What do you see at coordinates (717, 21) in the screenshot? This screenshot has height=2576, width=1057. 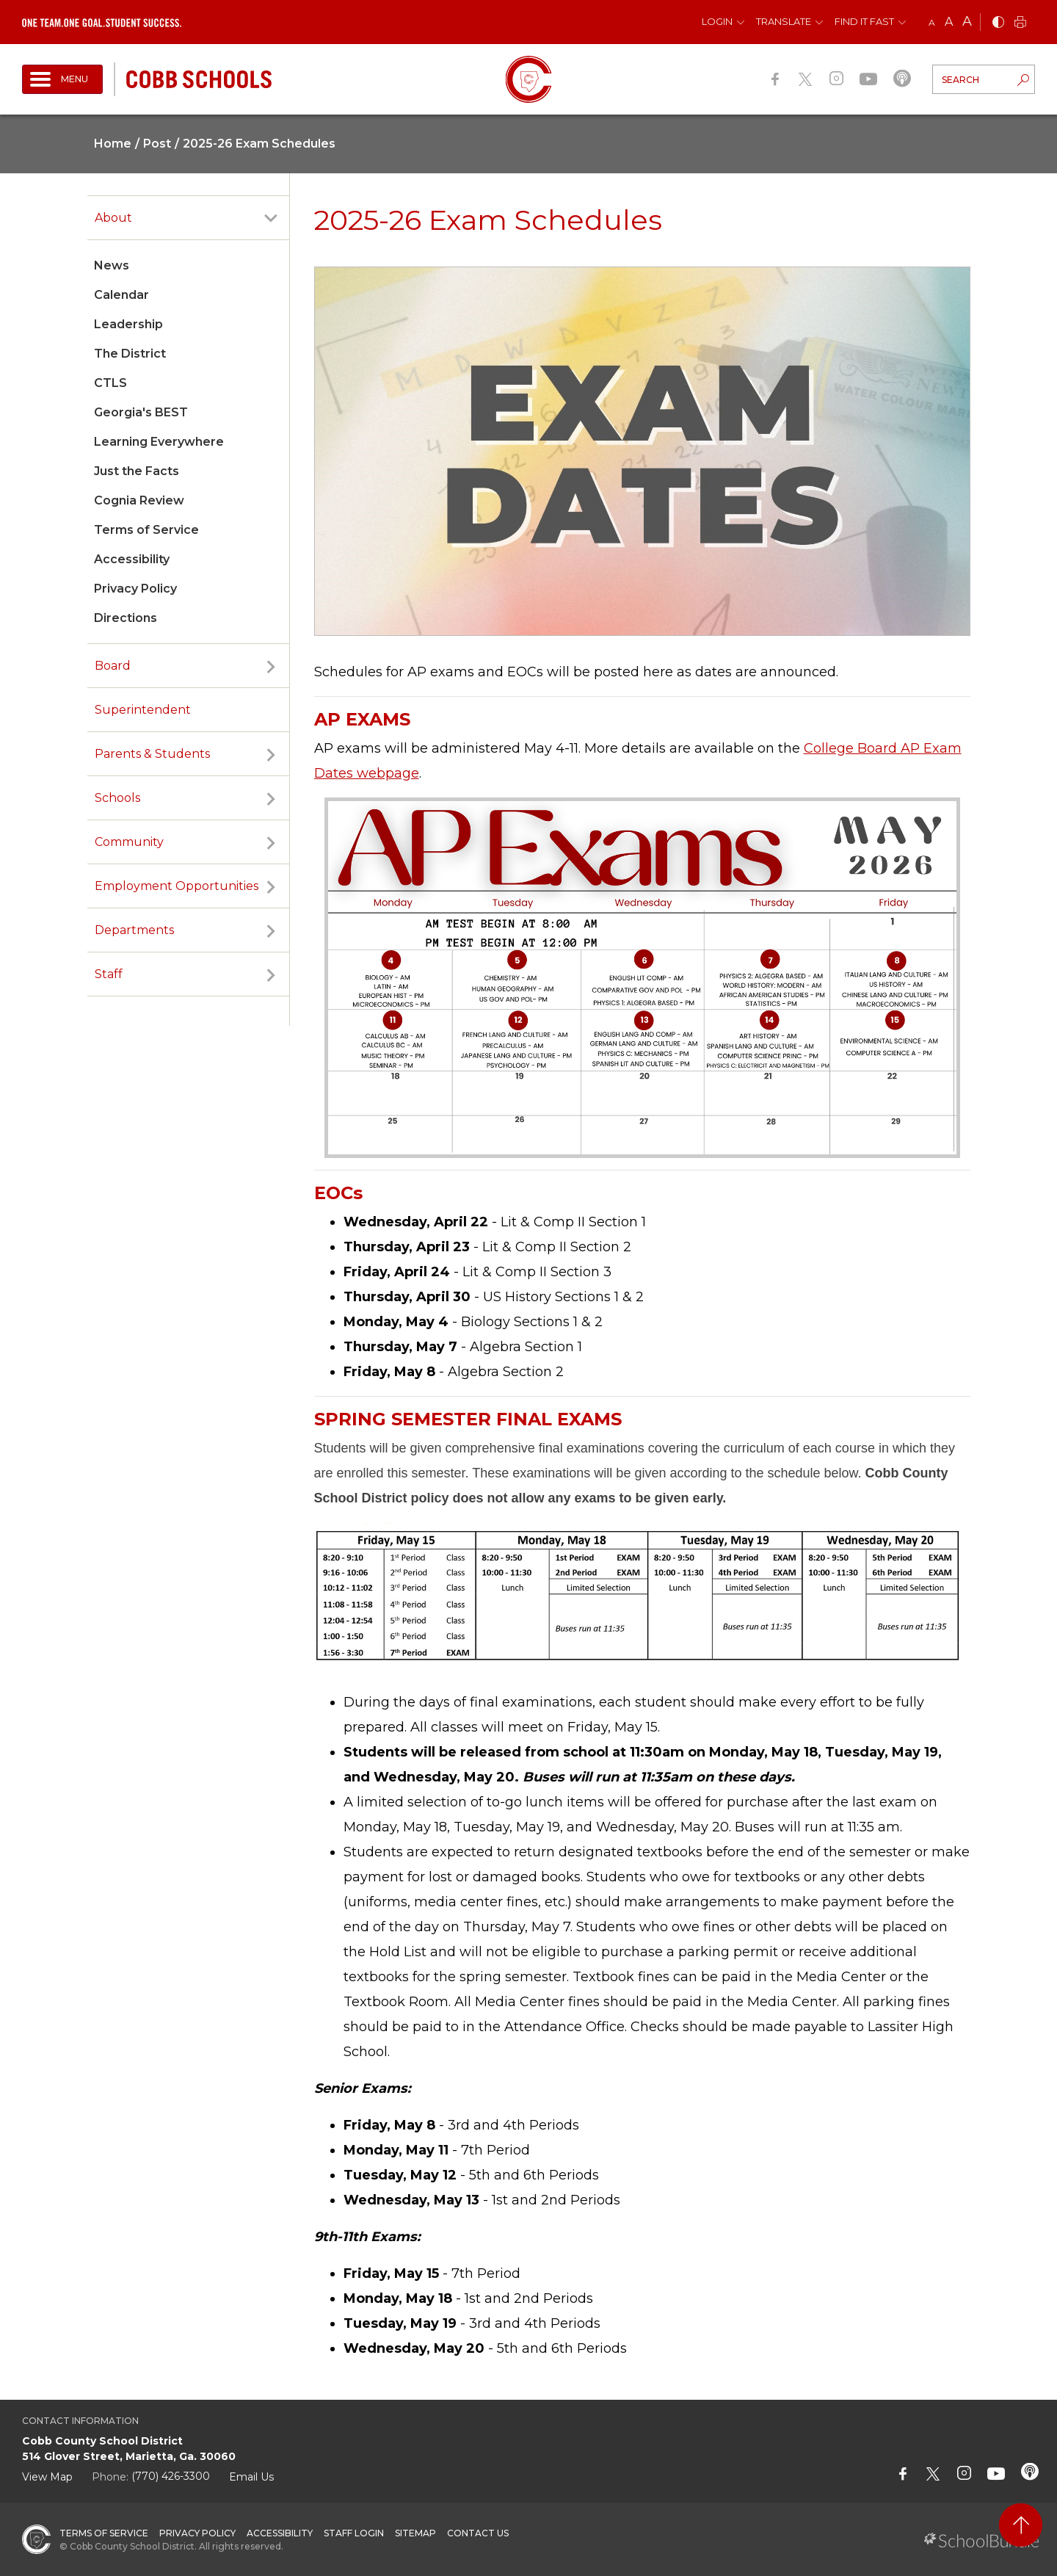 I see `Login [button]` at bounding box center [717, 21].